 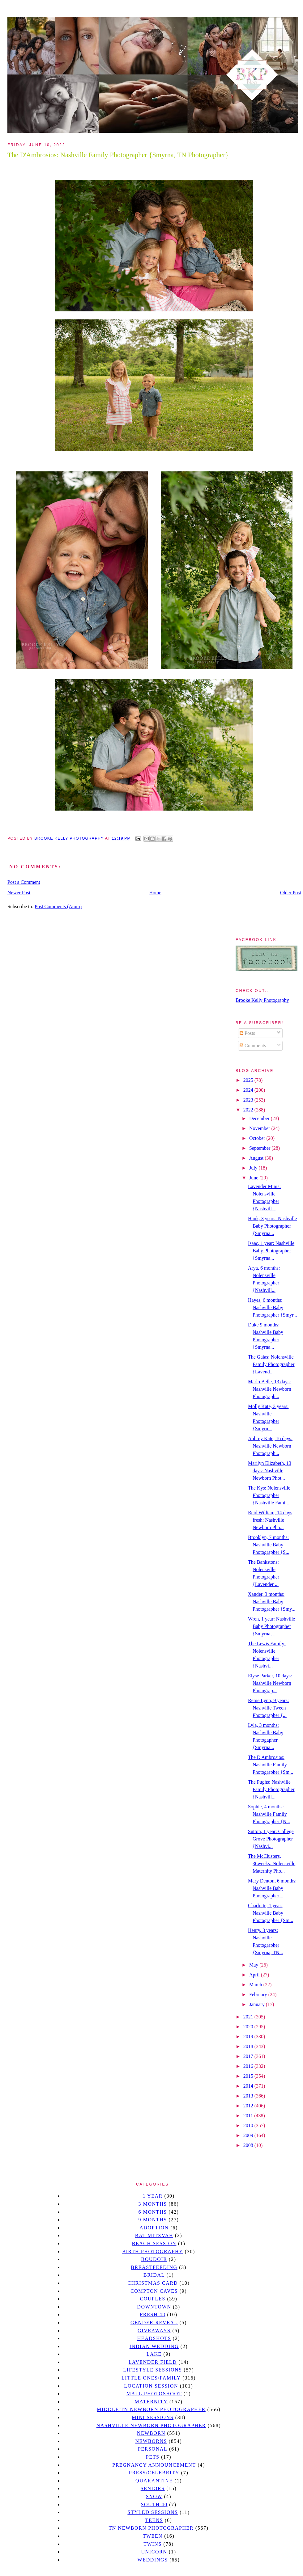 I want to click on Charlotte, 1 year: Nashville Baby Photographer {Sm..., so click(x=270, y=1913).